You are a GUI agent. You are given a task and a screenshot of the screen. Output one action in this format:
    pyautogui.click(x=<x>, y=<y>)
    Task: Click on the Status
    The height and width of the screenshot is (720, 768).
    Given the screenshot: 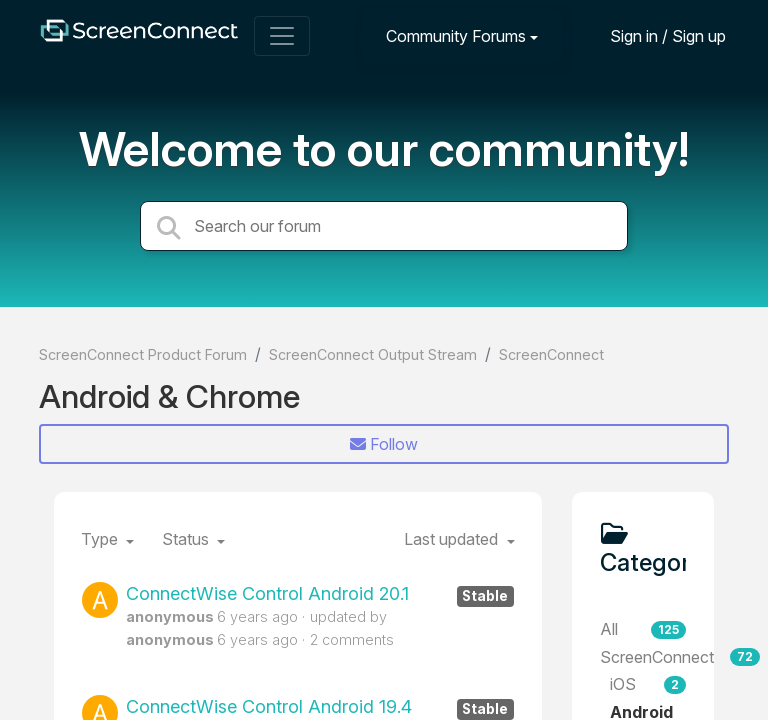 What is the action you would take?
    pyautogui.click(x=187, y=539)
    